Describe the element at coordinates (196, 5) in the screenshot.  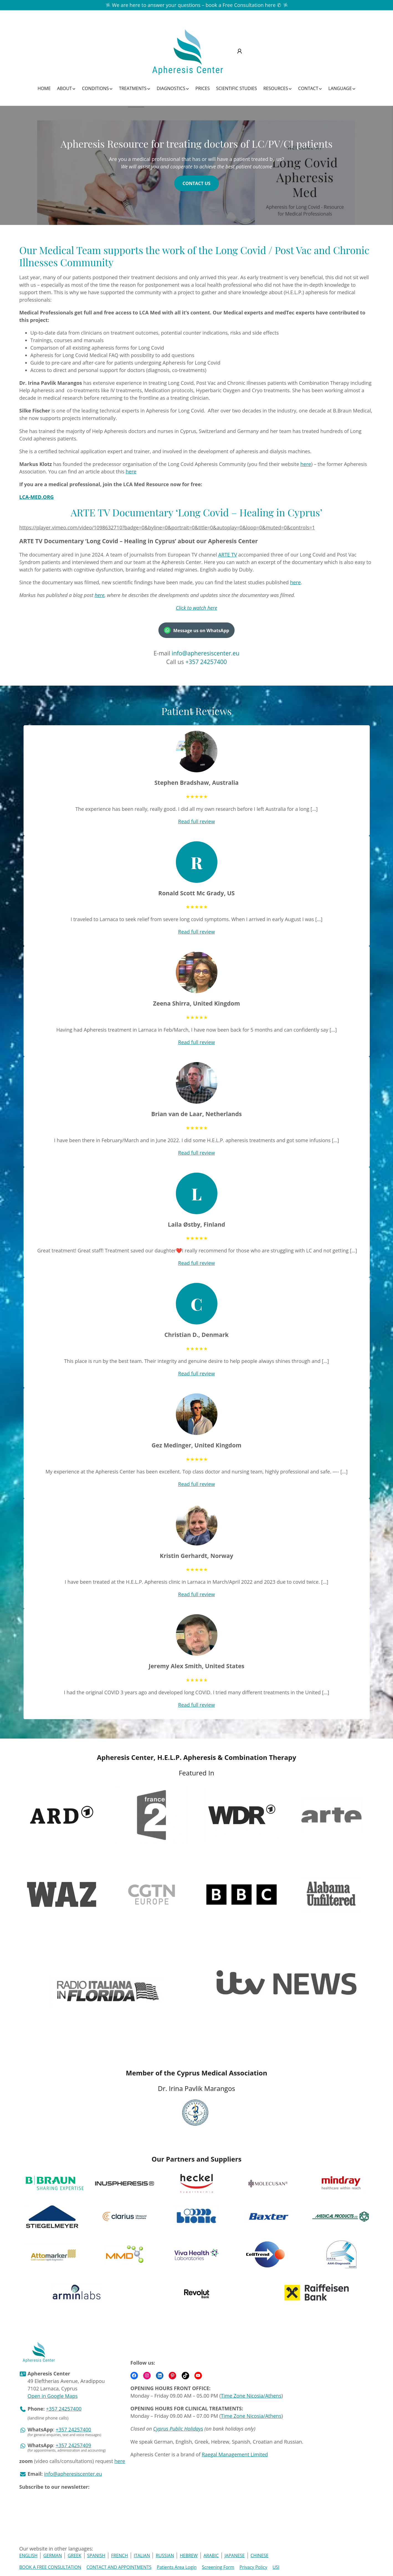
I see `We are here to answer your questions – book a Free Consultation here ✆` at that location.